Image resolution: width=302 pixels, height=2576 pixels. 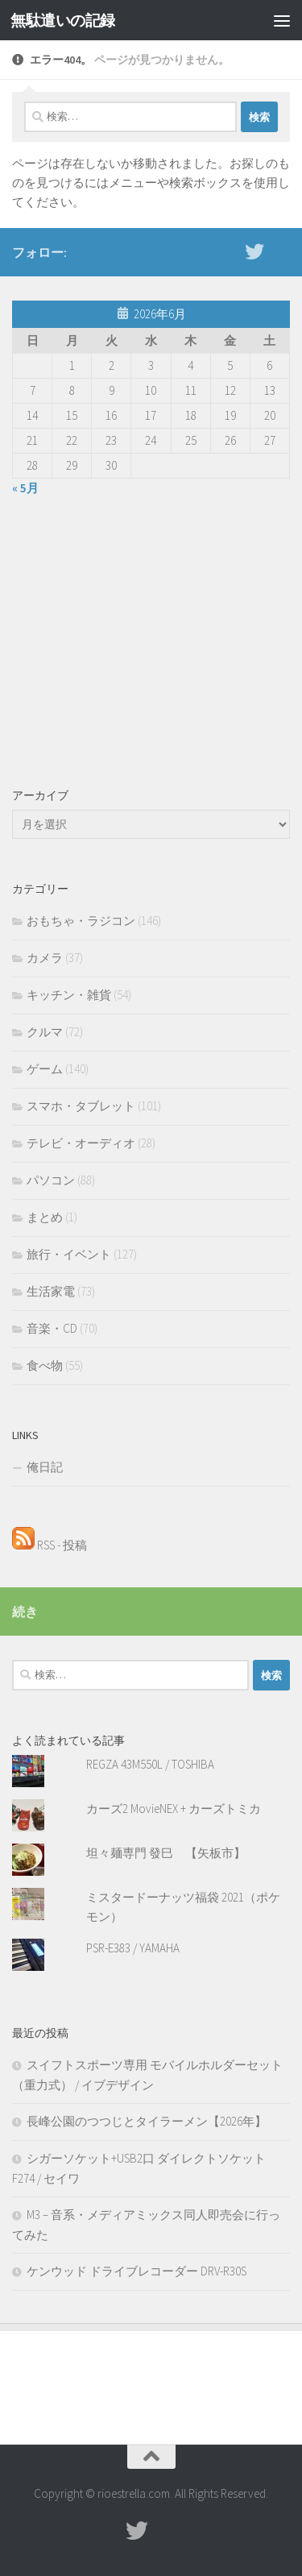 What do you see at coordinates (62, 20) in the screenshot?
I see `無駄遣いの記録` at bounding box center [62, 20].